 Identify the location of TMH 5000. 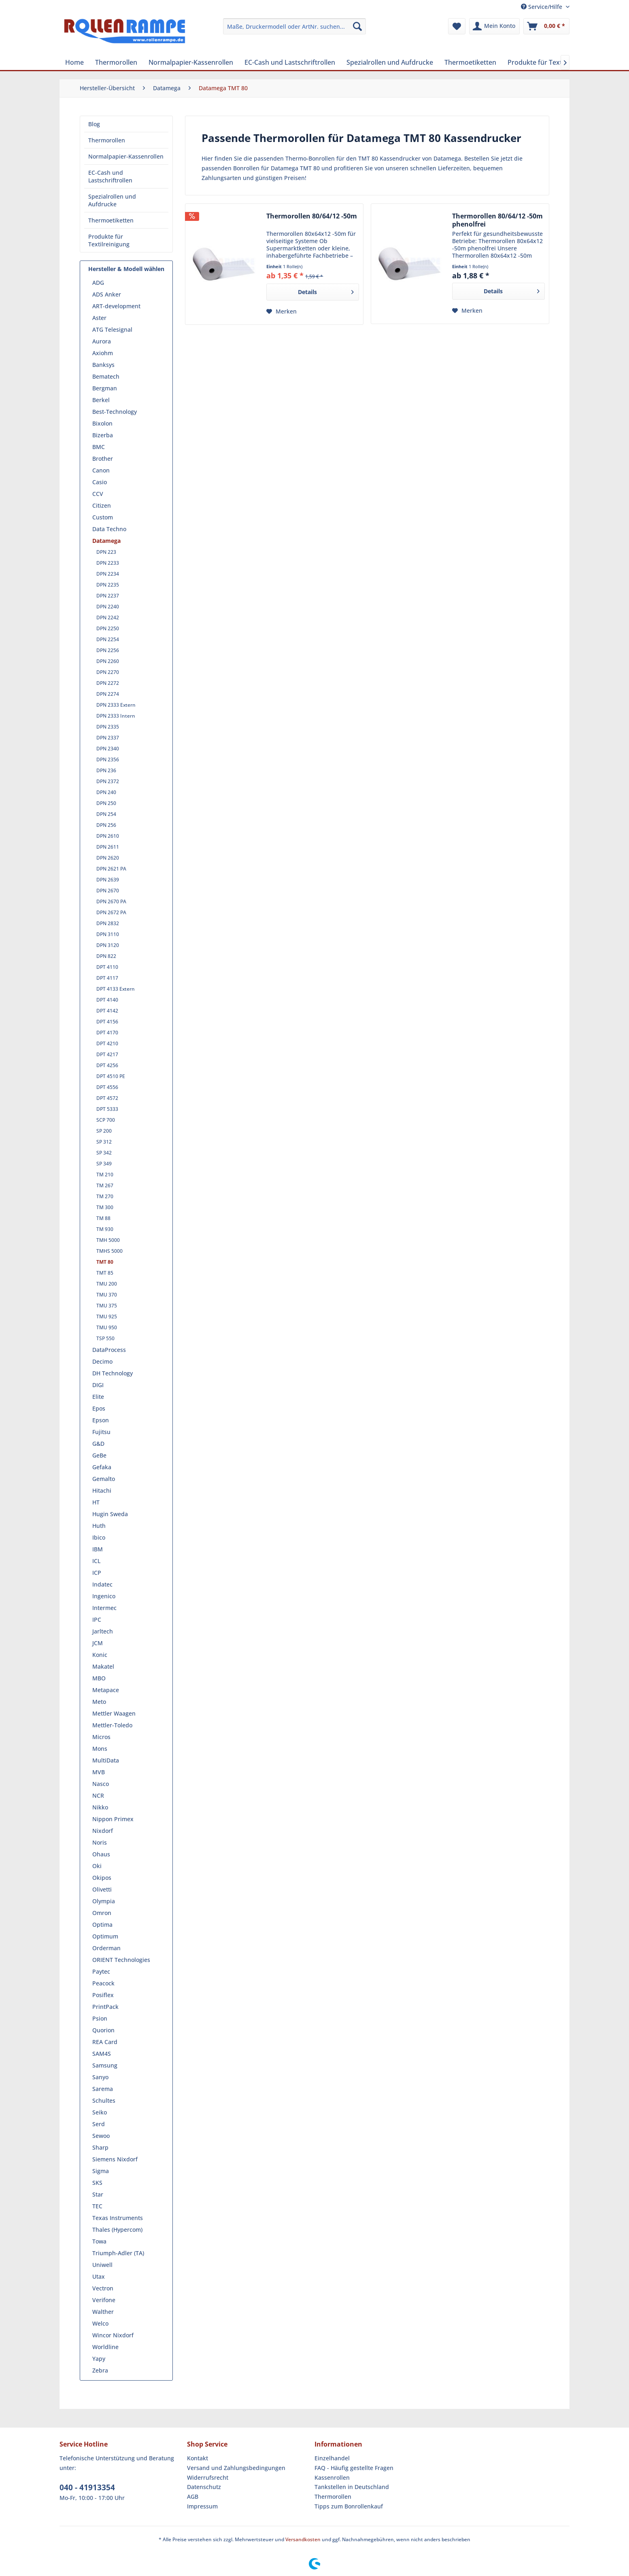
(108, 1240).